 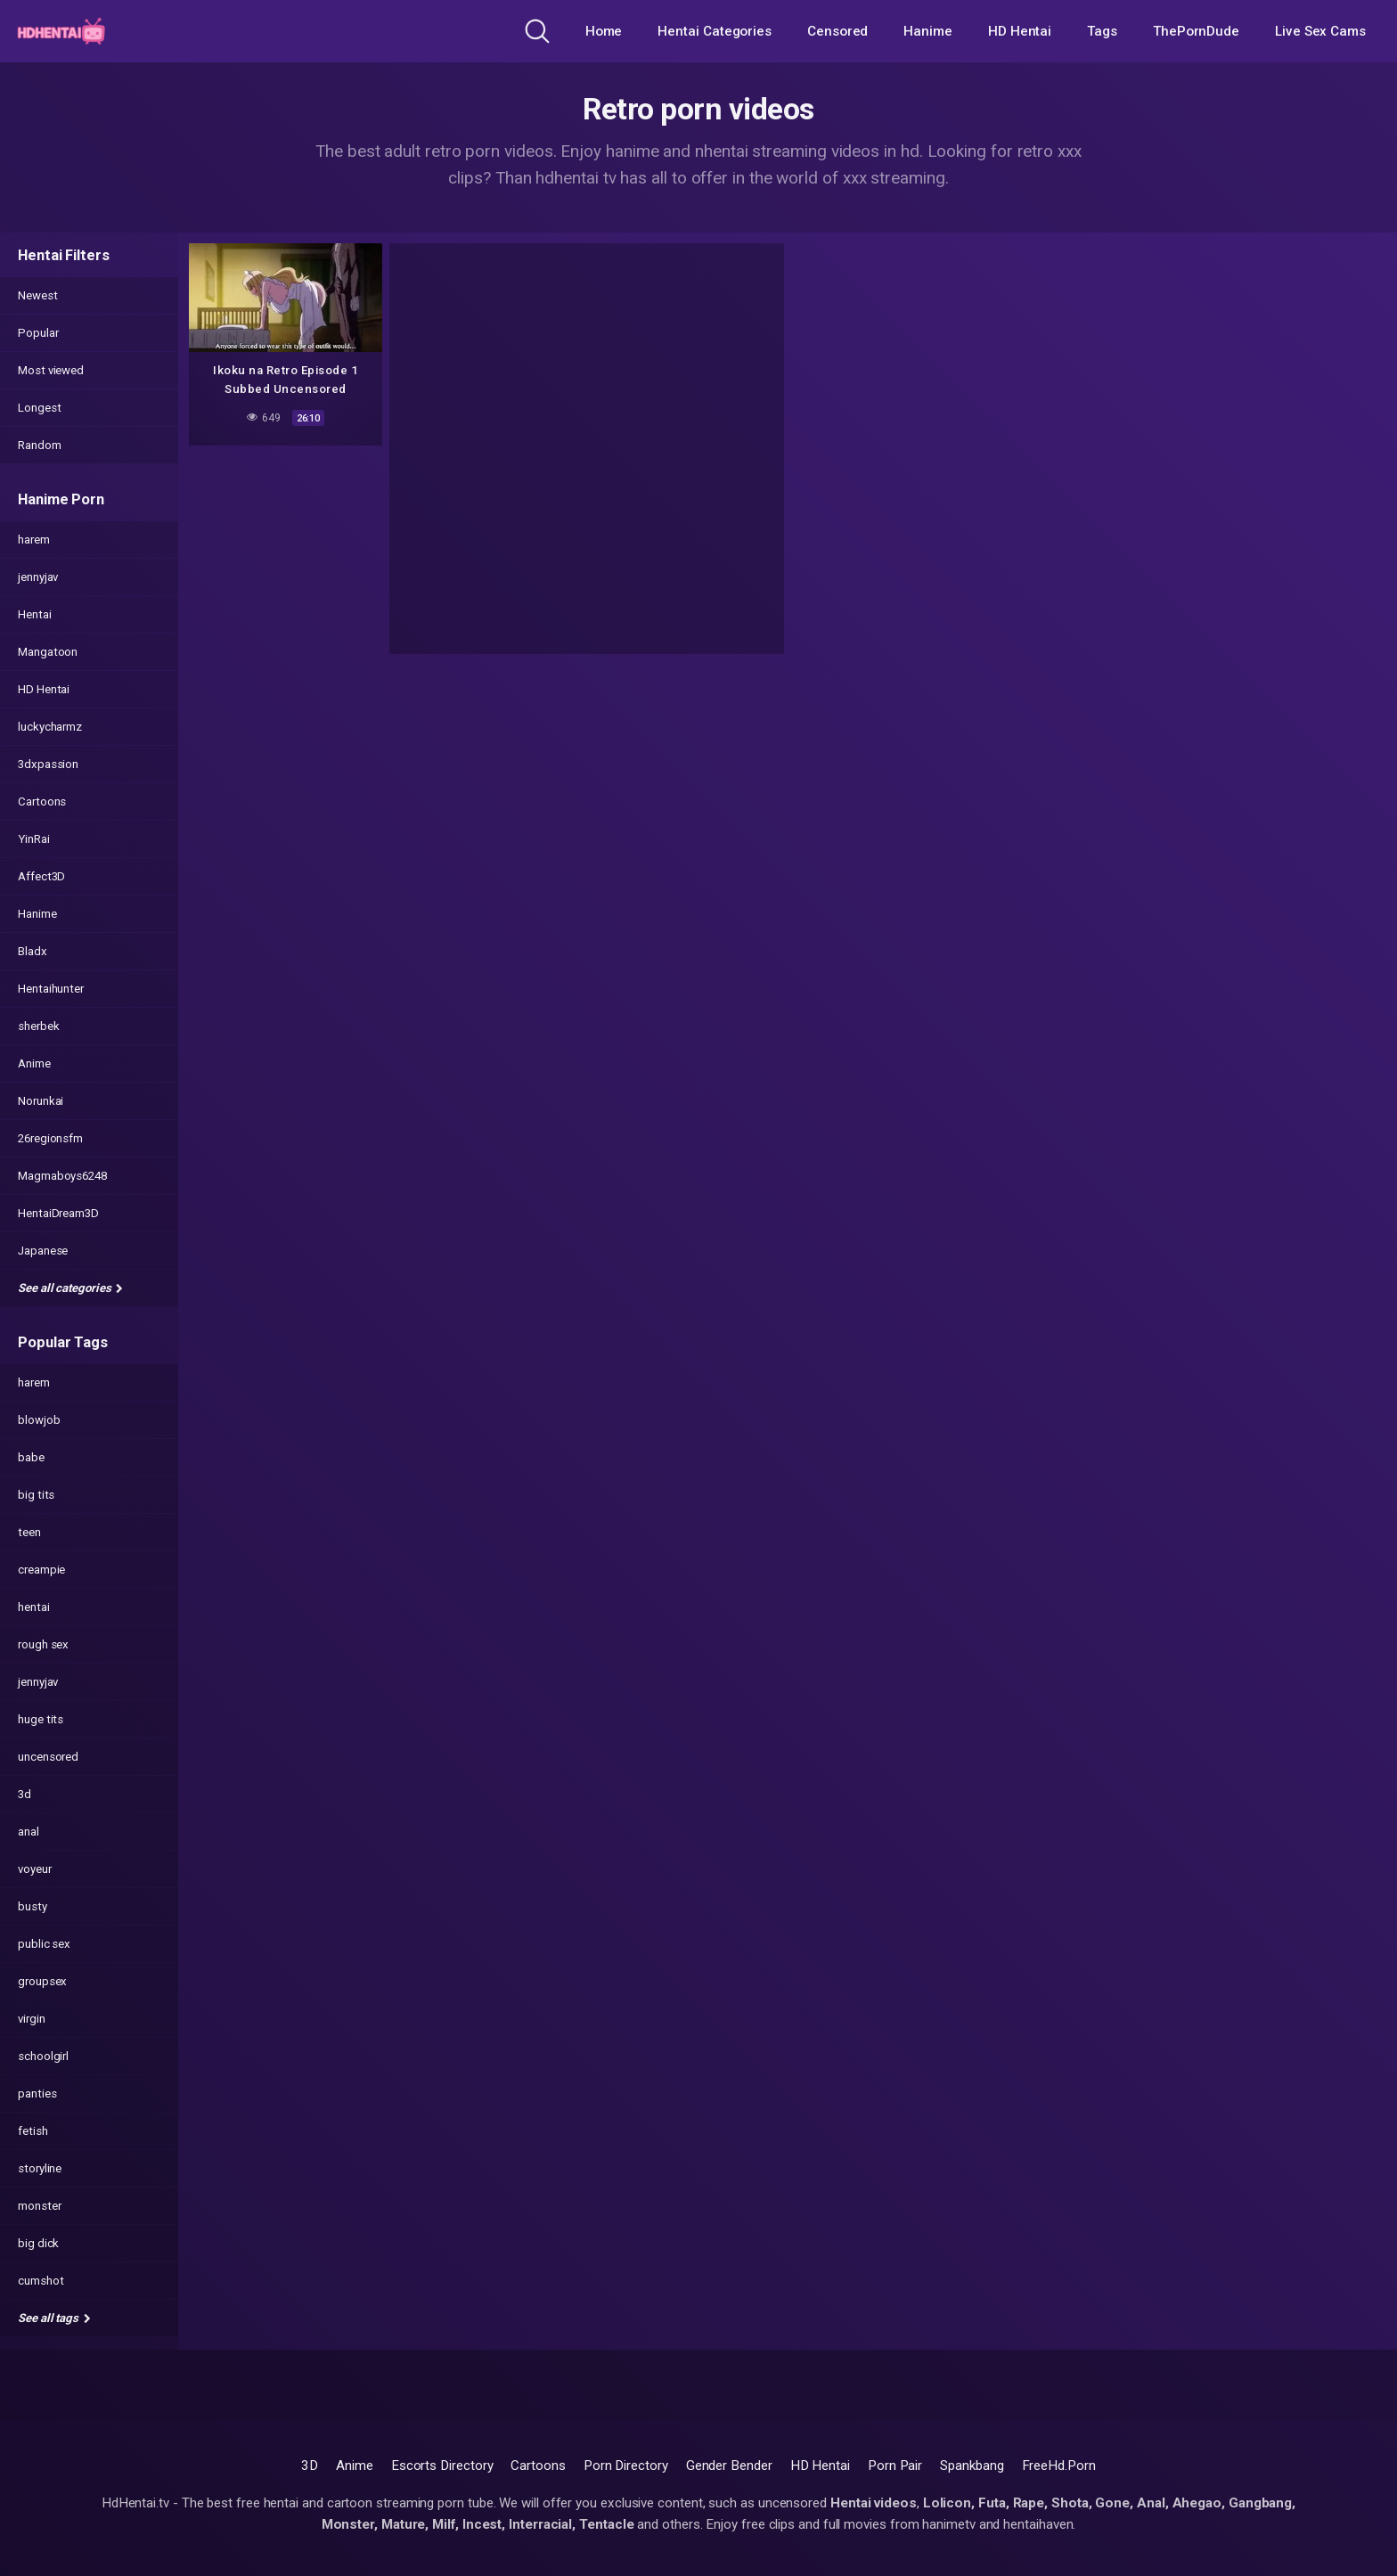 I want to click on Mangatoon, so click(x=48, y=651).